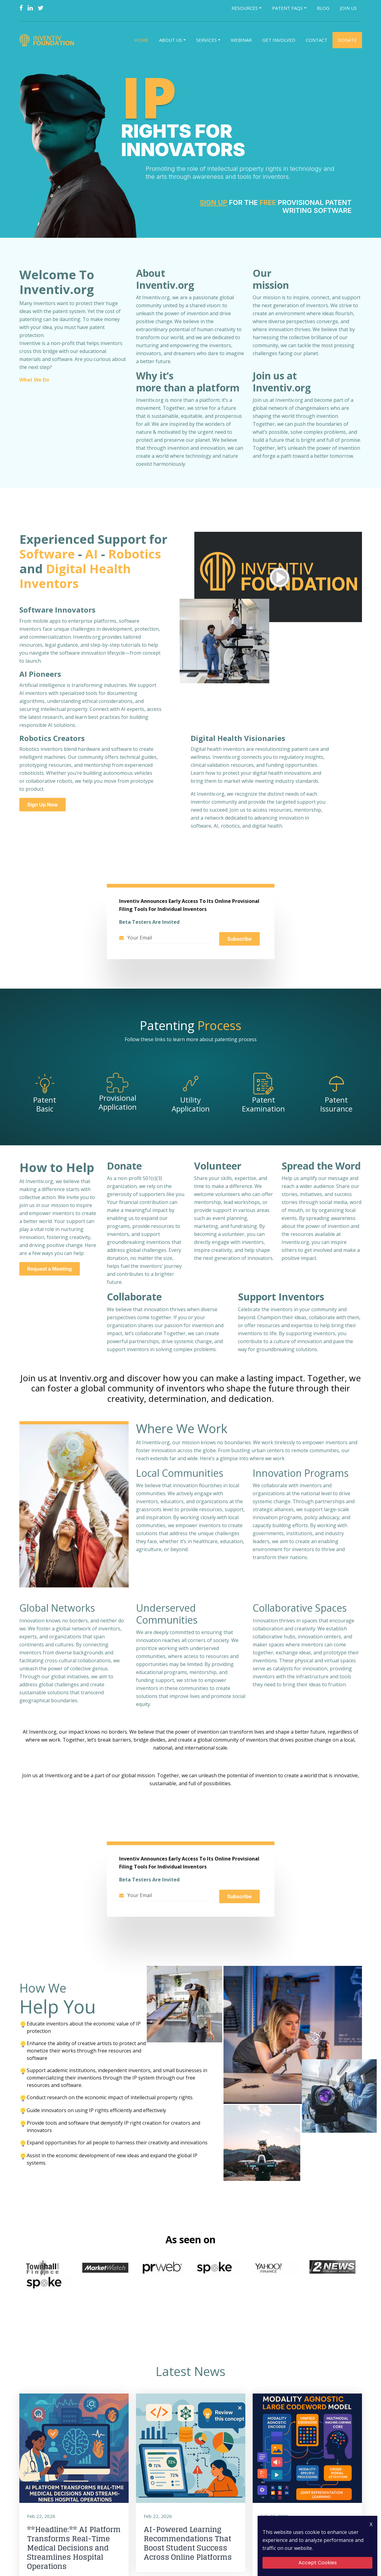 Image resolution: width=381 pixels, height=2576 pixels. What do you see at coordinates (48, 1269) in the screenshot?
I see `Request a Meeting` at bounding box center [48, 1269].